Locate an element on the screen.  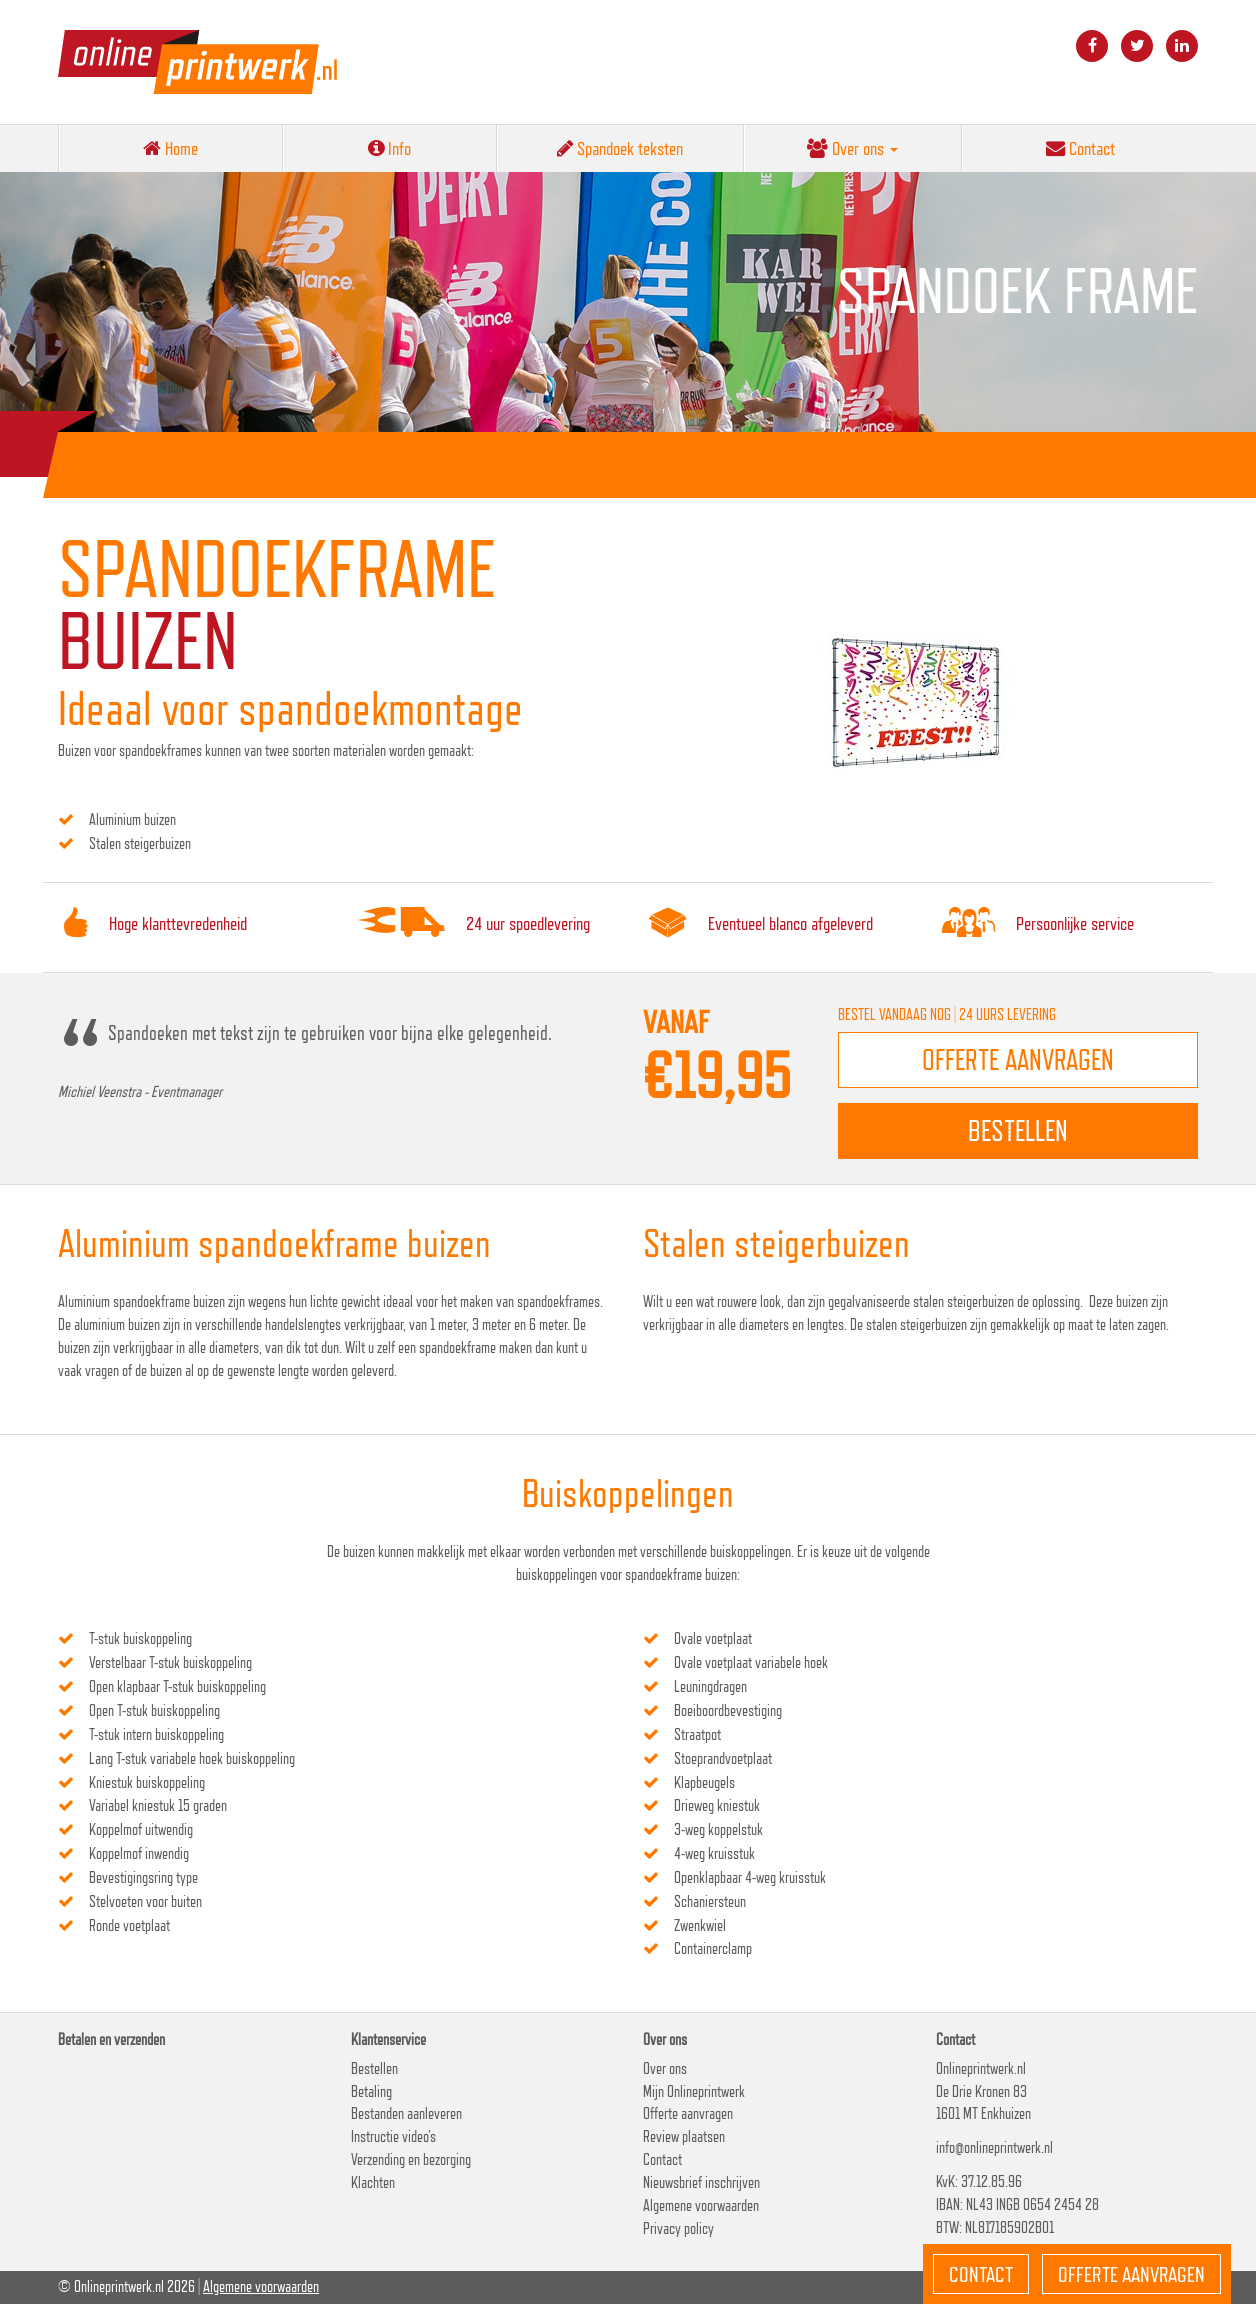
Verzending en bezorging is located at coordinates (411, 2159).